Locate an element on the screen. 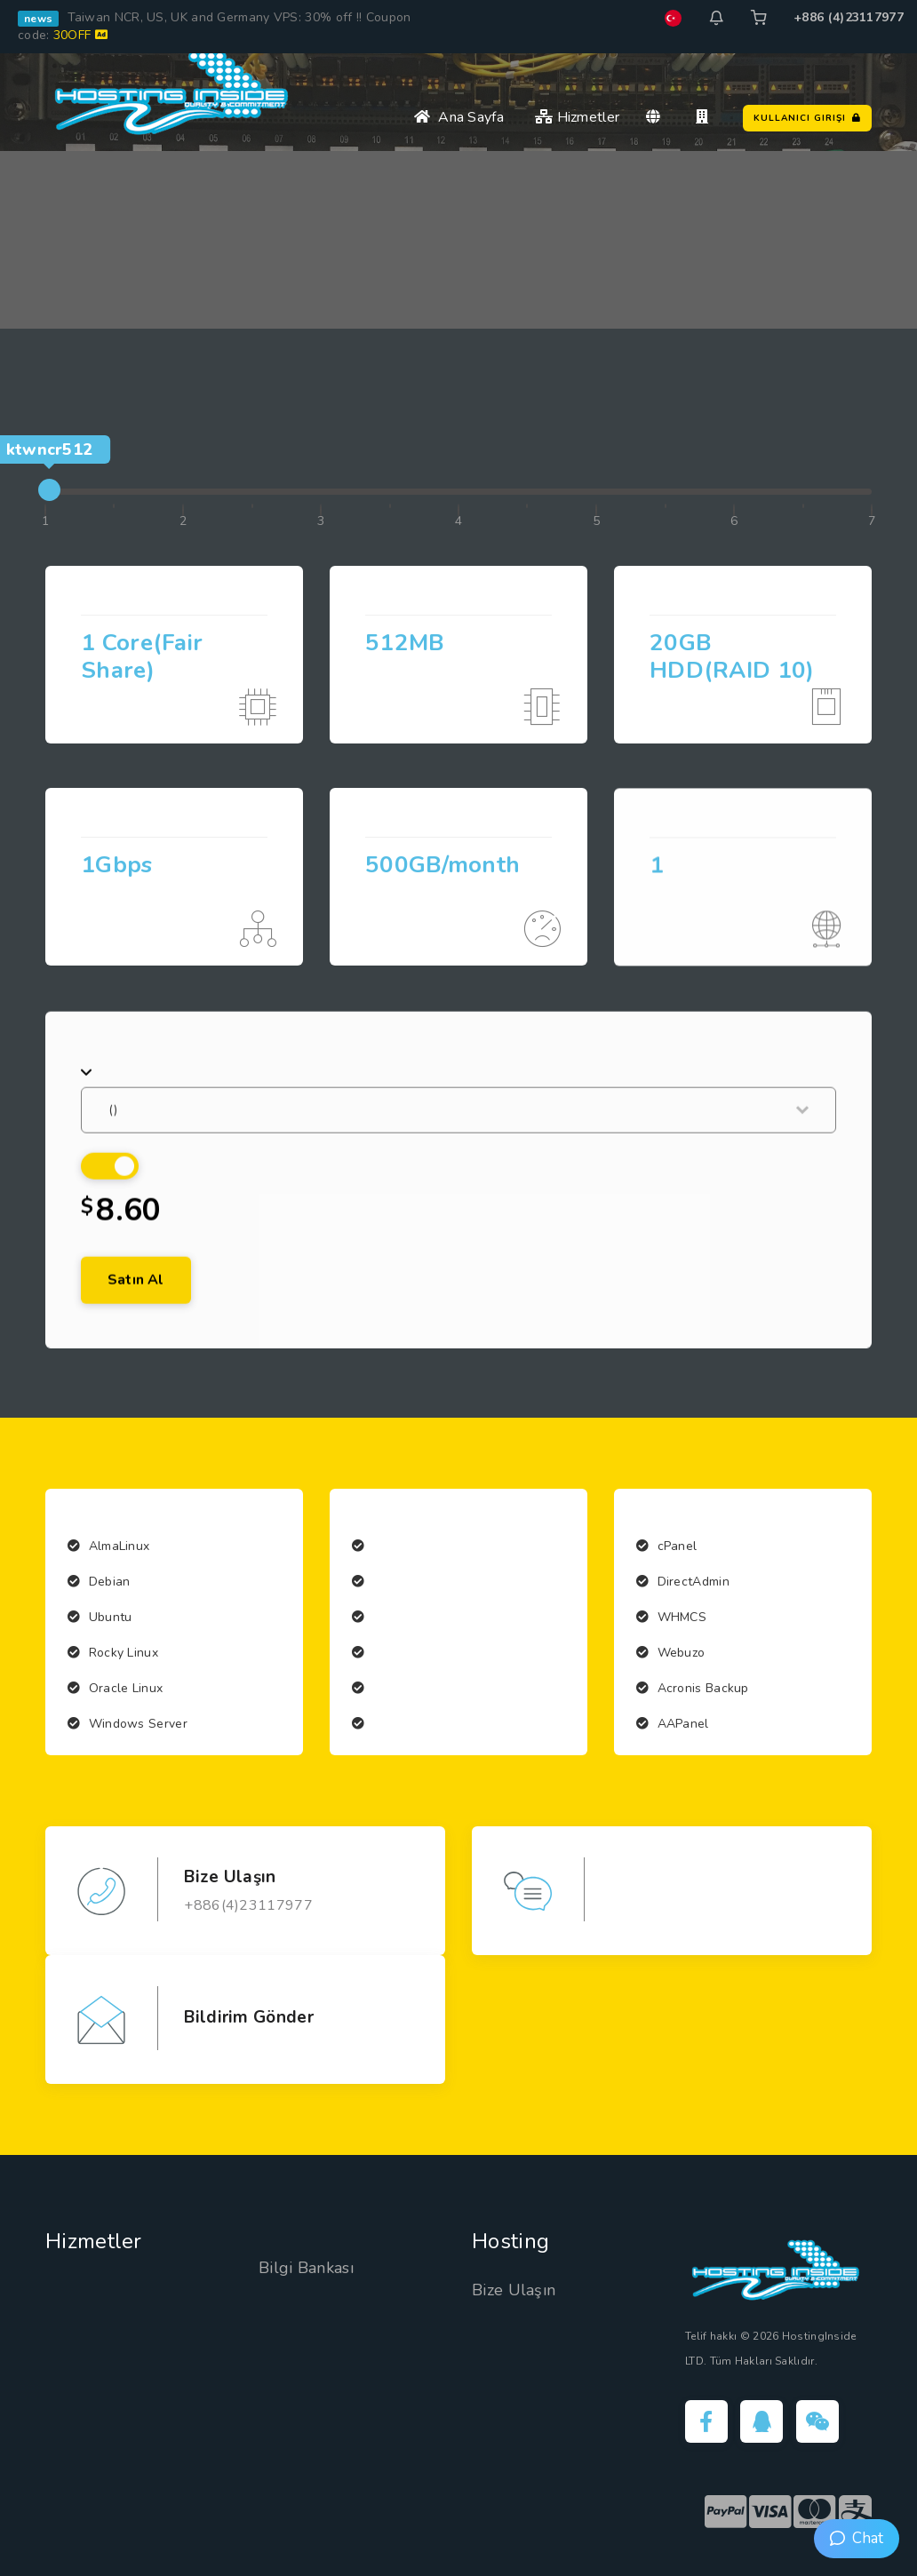 Image resolution: width=917 pixels, height=2576 pixels. [slider] is located at coordinates (49, 490).